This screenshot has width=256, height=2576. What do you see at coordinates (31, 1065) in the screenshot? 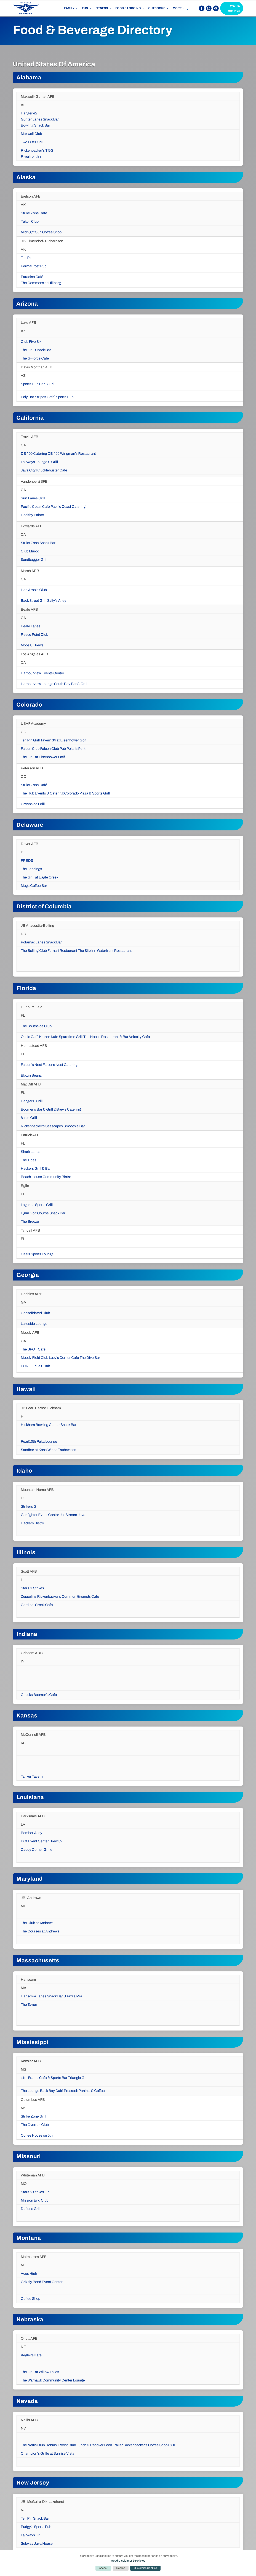
I see `Falcon’s Nest` at bounding box center [31, 1065].